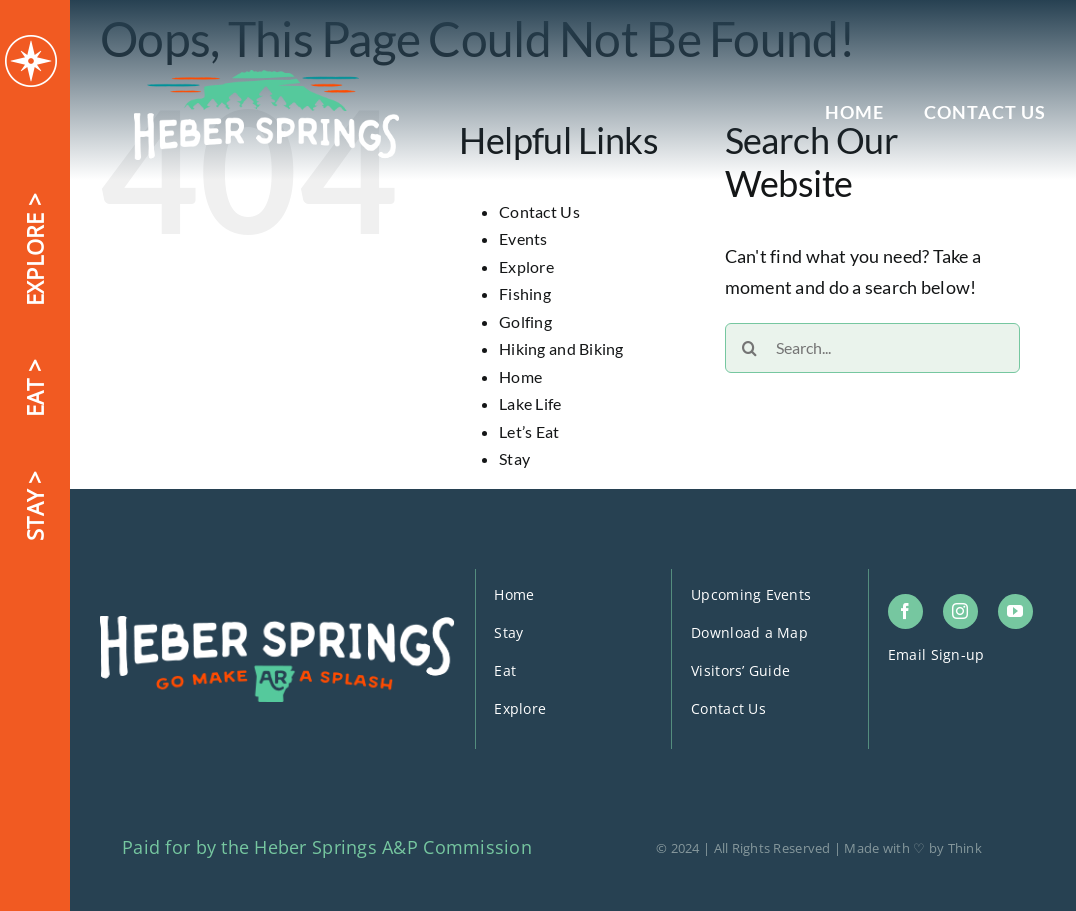  Describe the element at coordinates (750, 348) in the screenshot. I see `[Search]` at that location.